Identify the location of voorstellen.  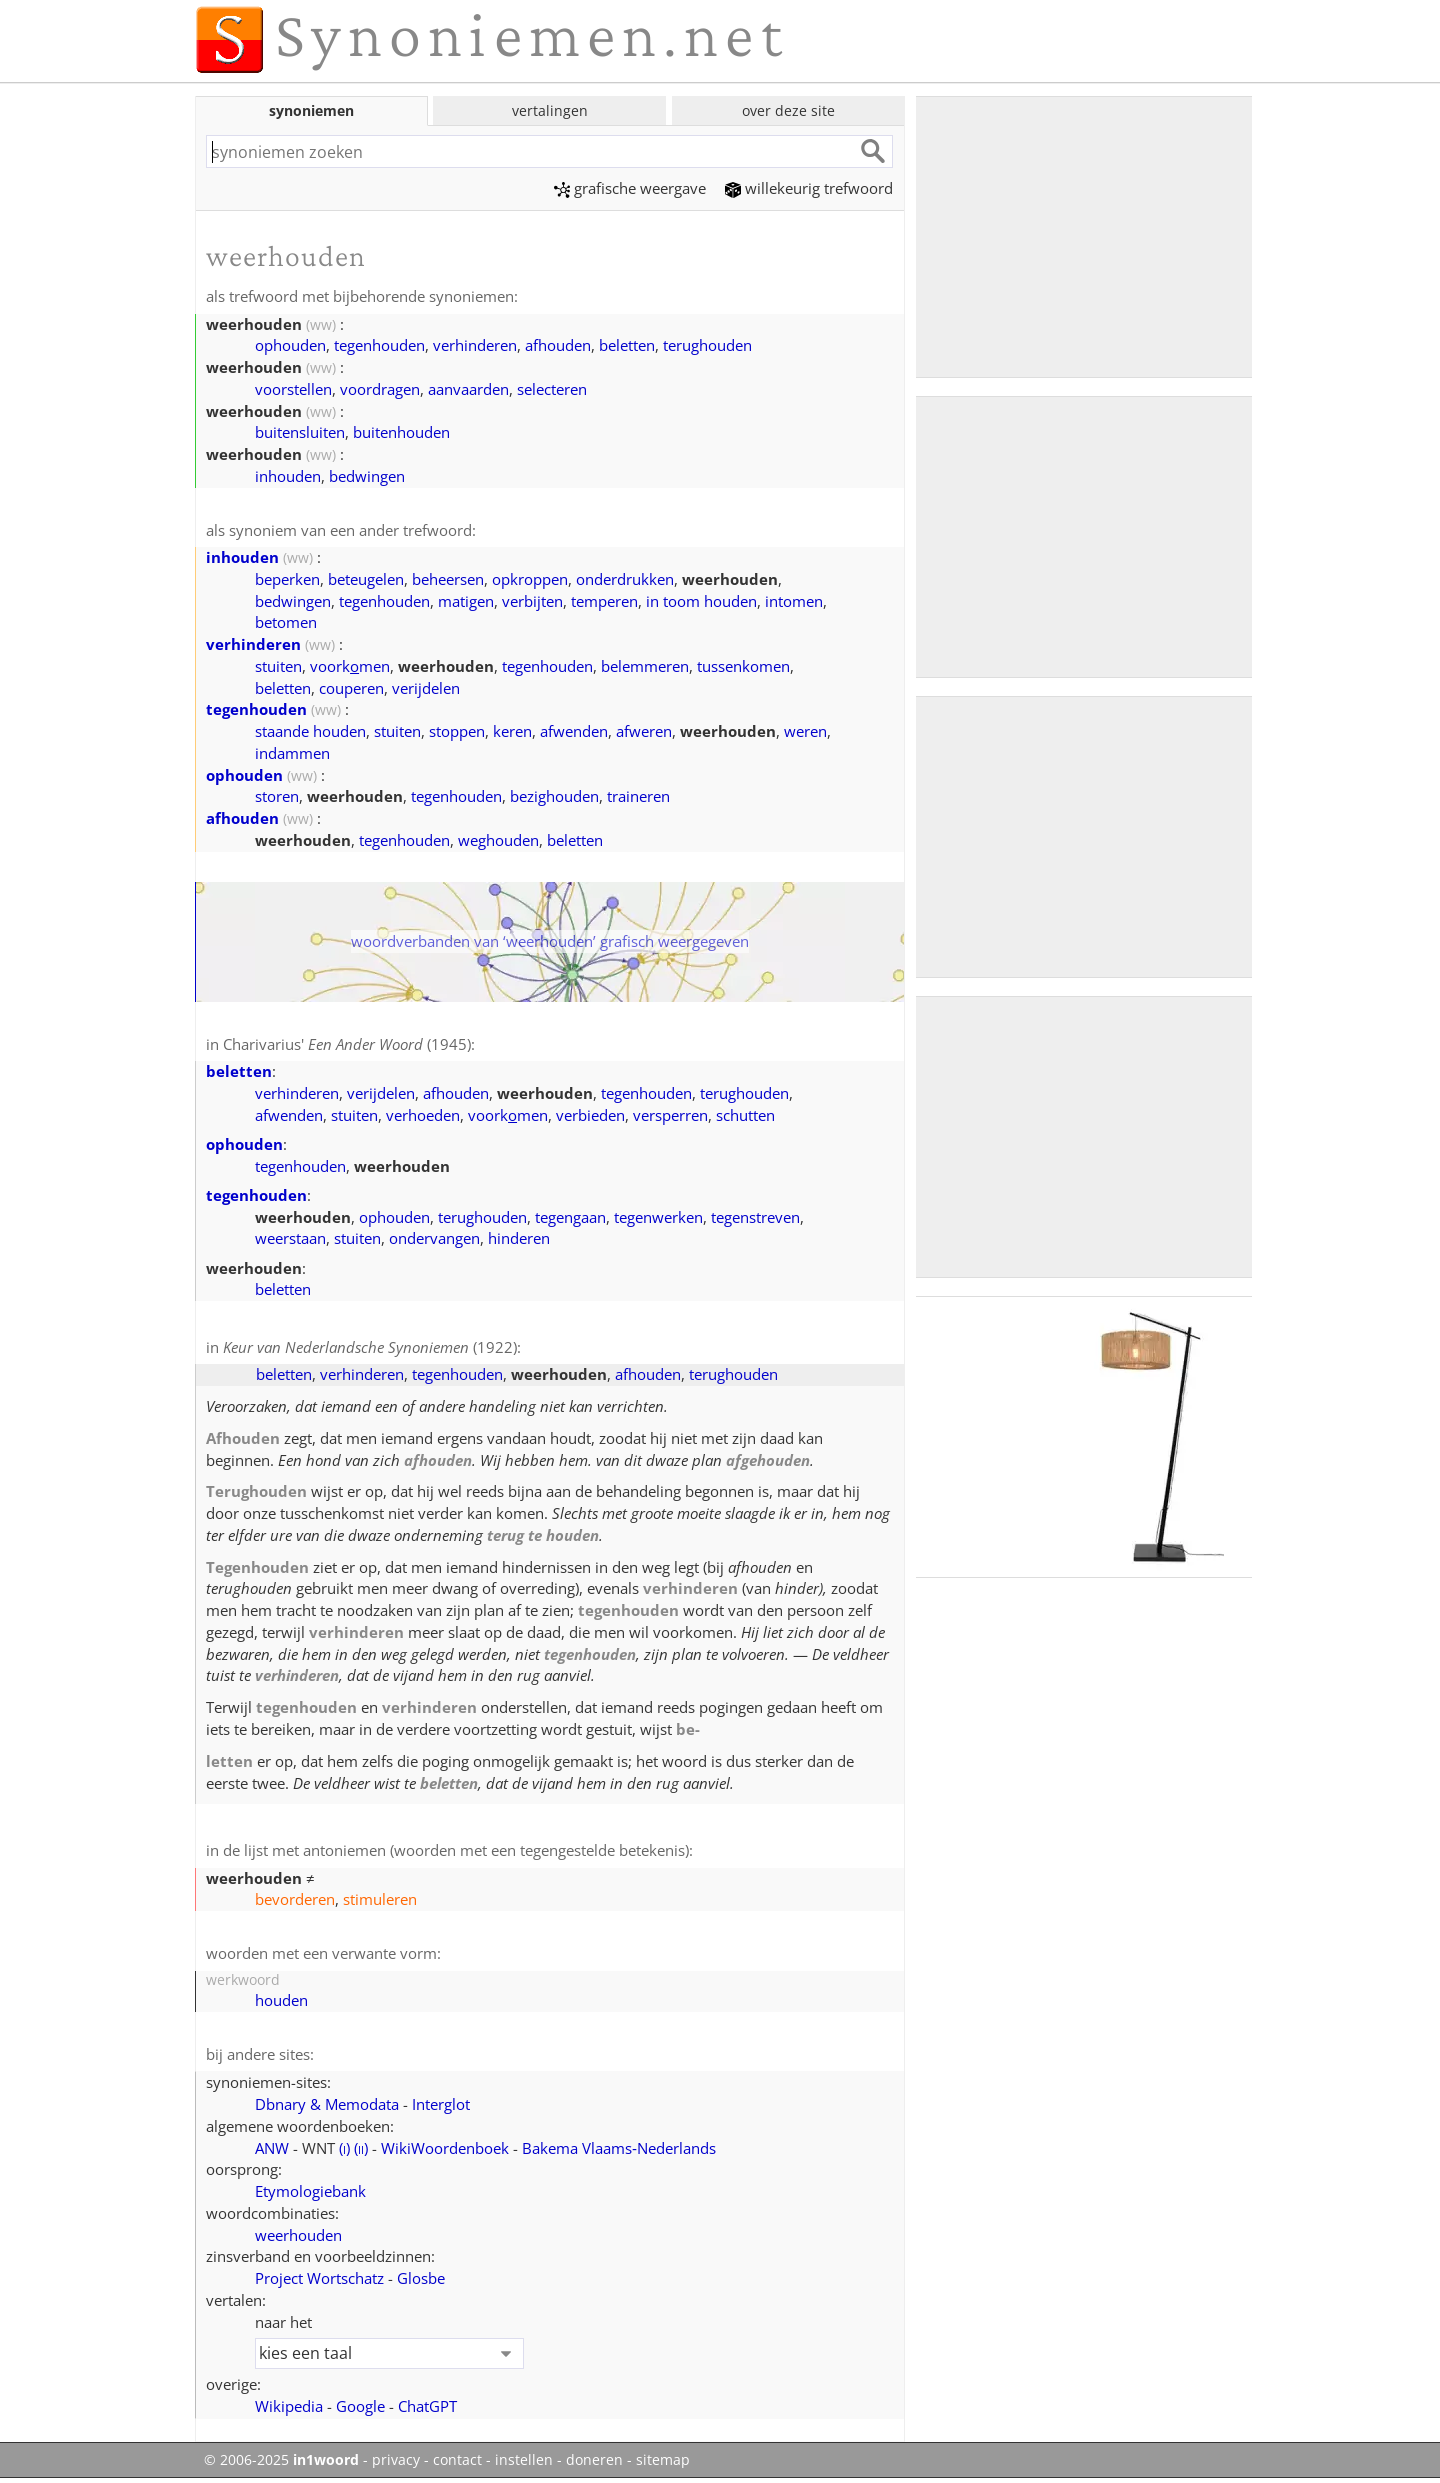
(293, 389).